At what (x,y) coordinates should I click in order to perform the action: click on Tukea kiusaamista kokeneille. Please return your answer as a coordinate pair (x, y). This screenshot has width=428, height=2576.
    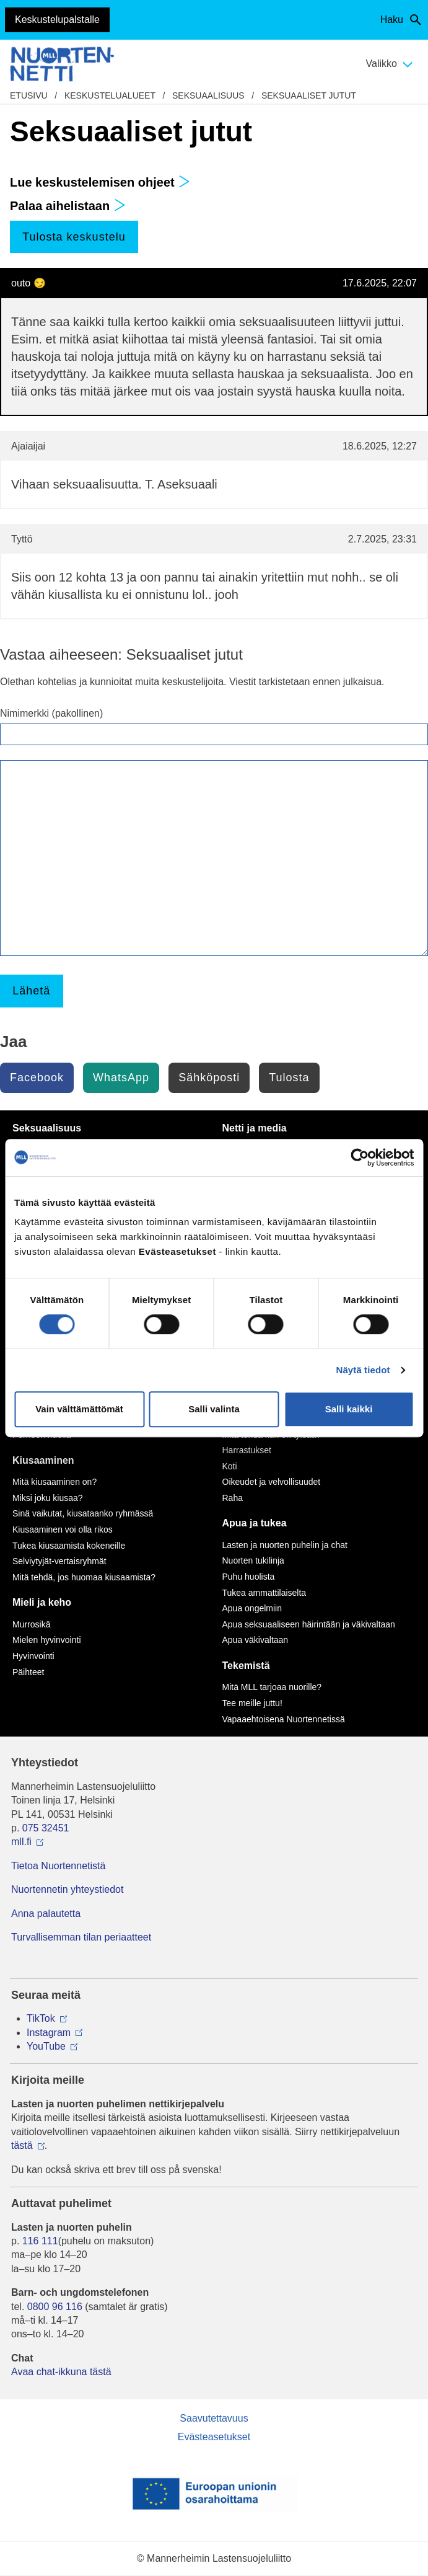
    Looking at the image, I should click on (68, 1546).